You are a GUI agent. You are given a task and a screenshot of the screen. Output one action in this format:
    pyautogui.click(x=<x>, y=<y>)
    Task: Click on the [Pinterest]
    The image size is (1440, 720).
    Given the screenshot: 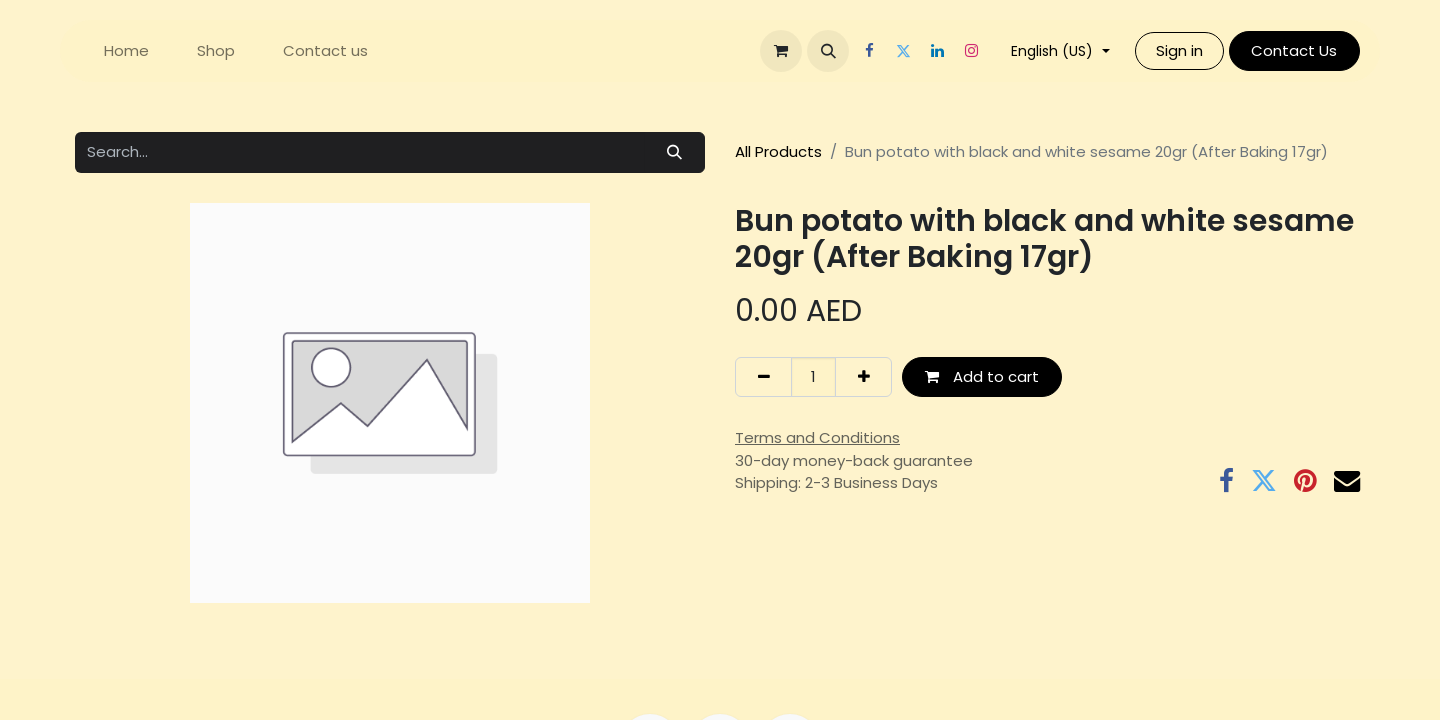 What is the action you would take?
    pyautogui.click(x=1305, y=481)
    